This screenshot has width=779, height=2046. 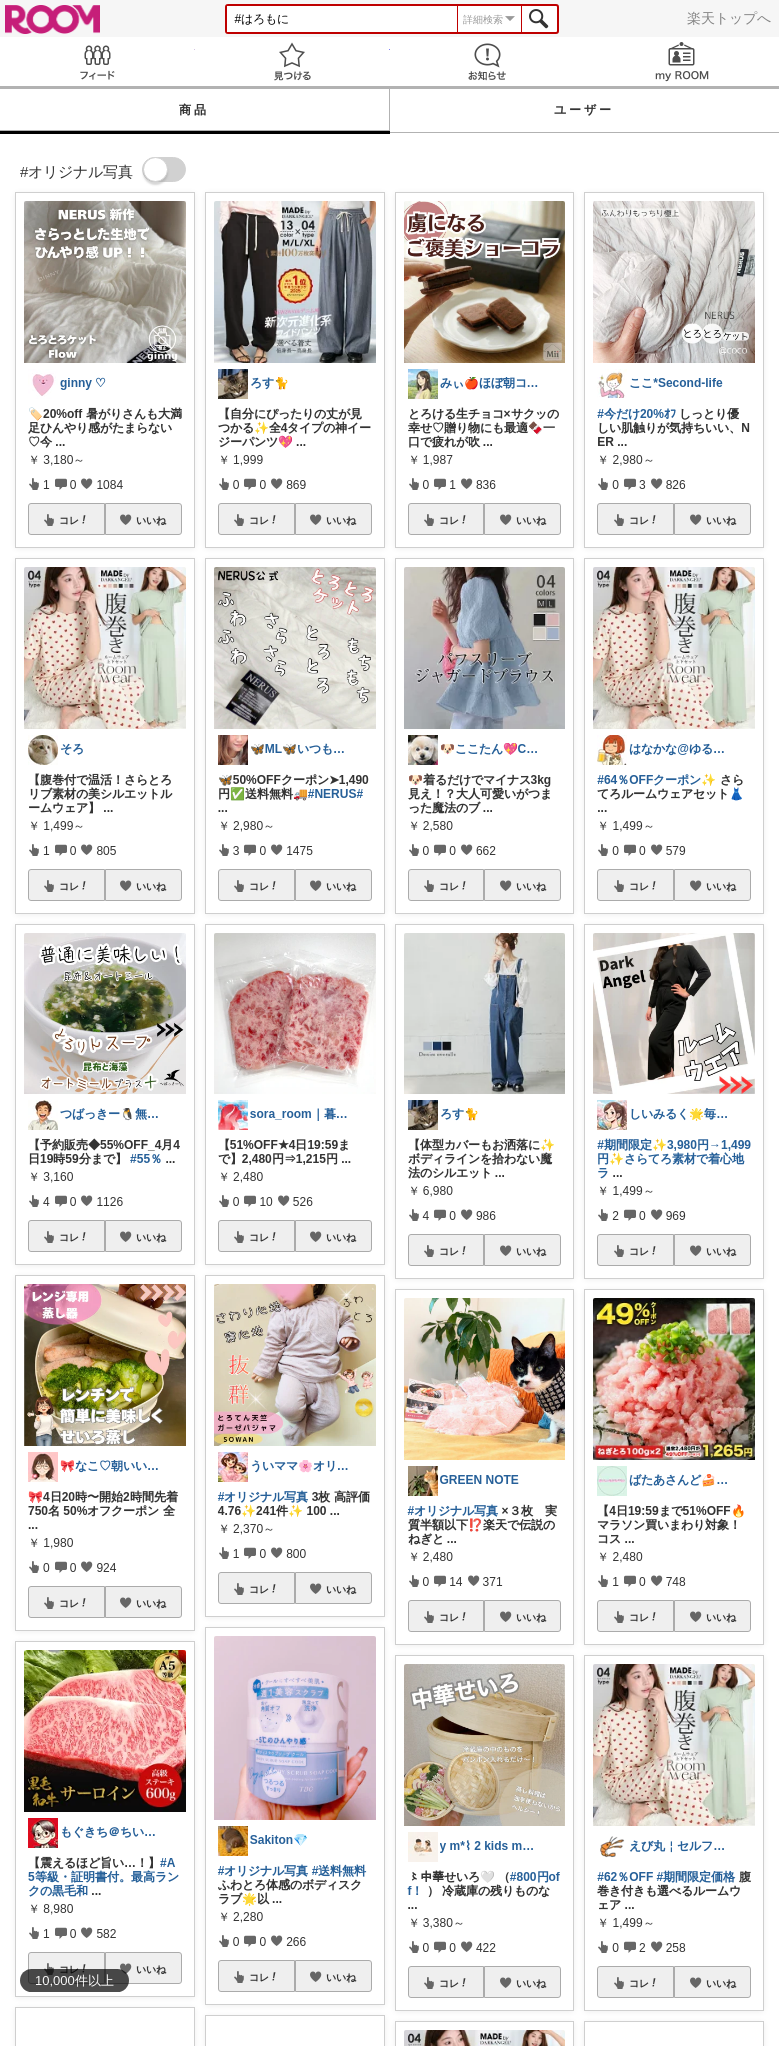 What do you see at coordinates (332, 794) in the screenshot?
I see `#NERUS` at bounding box center [332, 794].